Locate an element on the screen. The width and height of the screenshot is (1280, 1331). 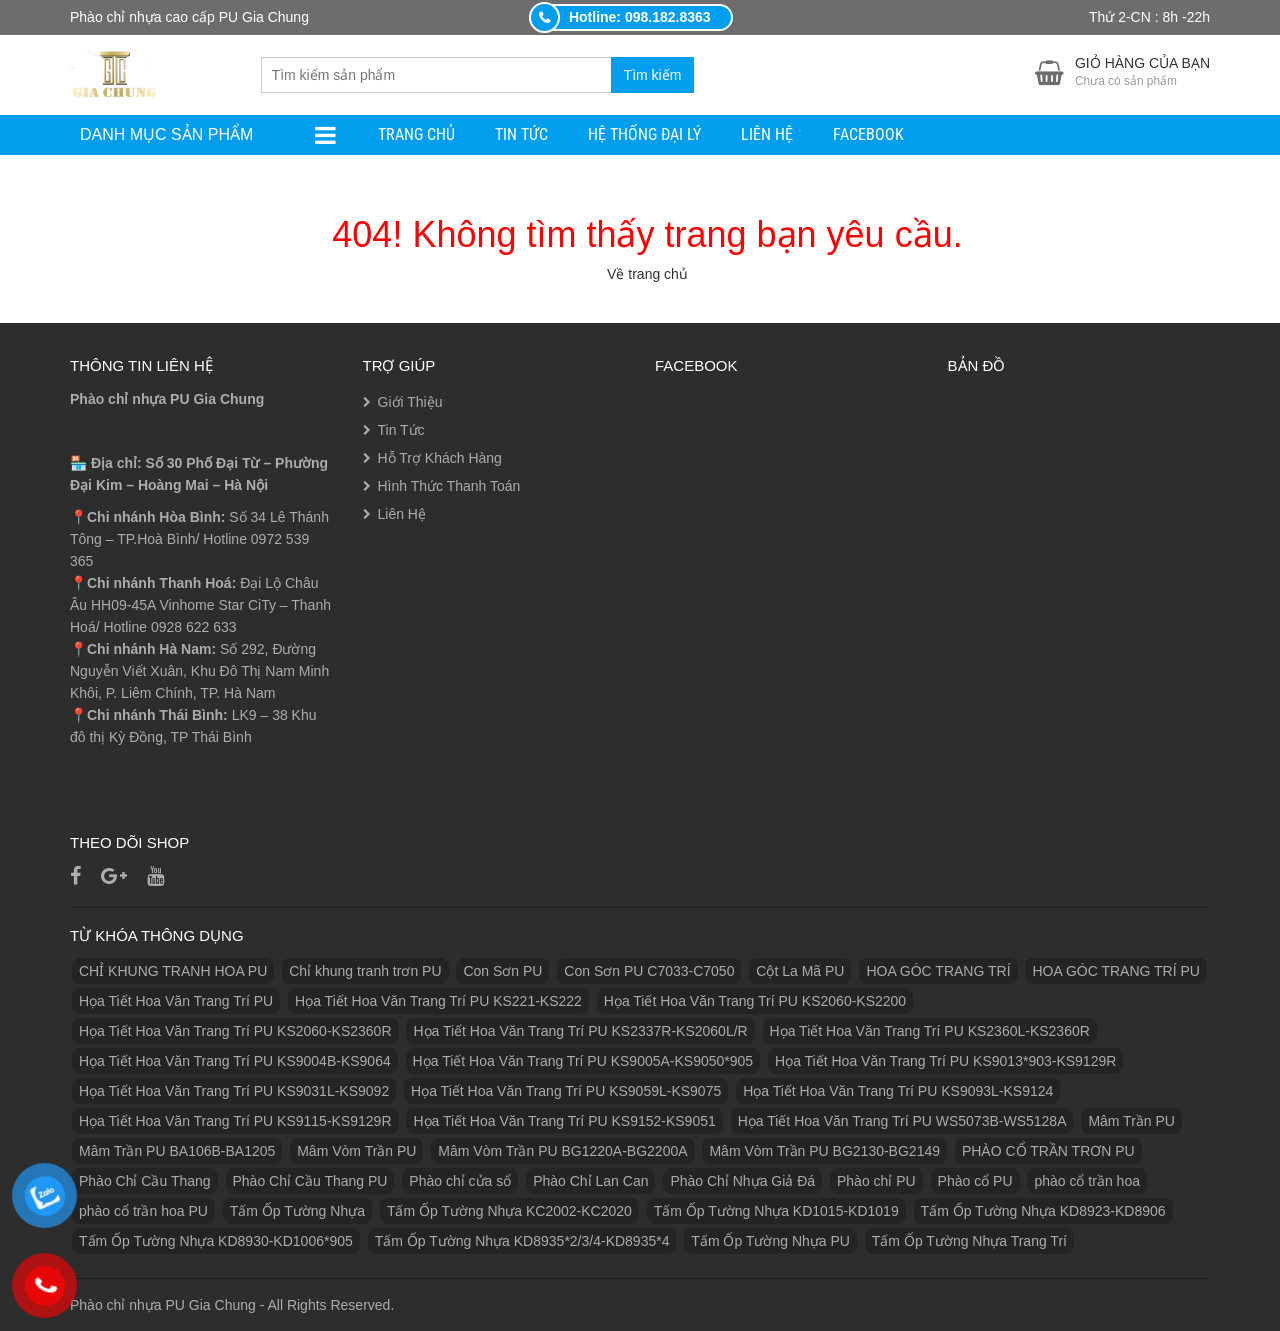
Giới Thiệu is located at coordinates (410, 402).